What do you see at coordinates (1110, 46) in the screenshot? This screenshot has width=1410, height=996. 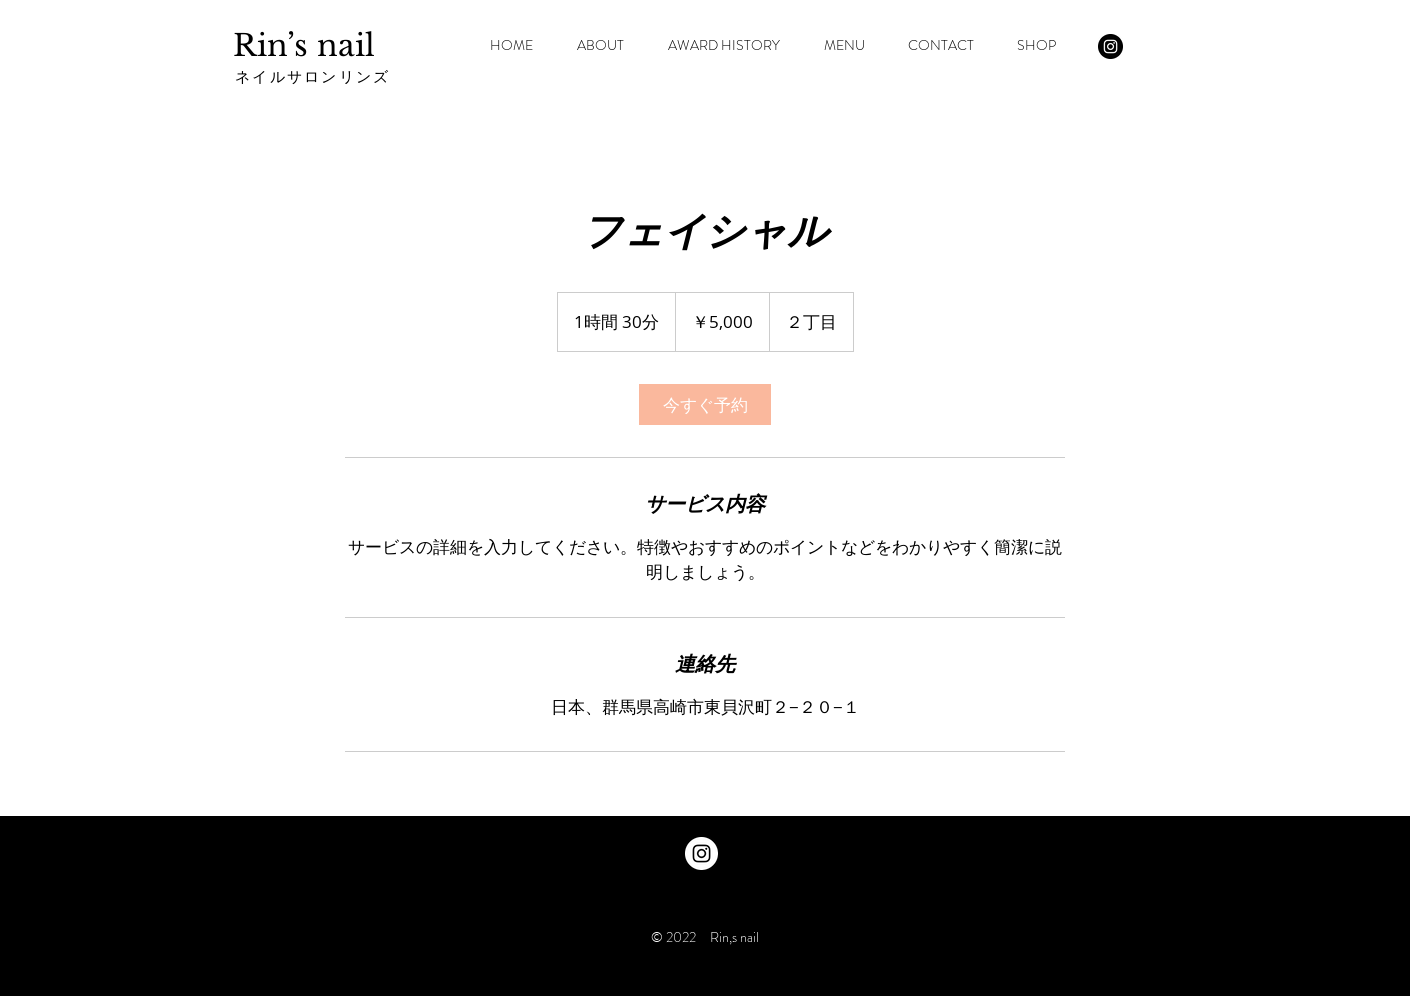 I see `[Instagram - Black Circle]` at bounding box center [1110, 46].